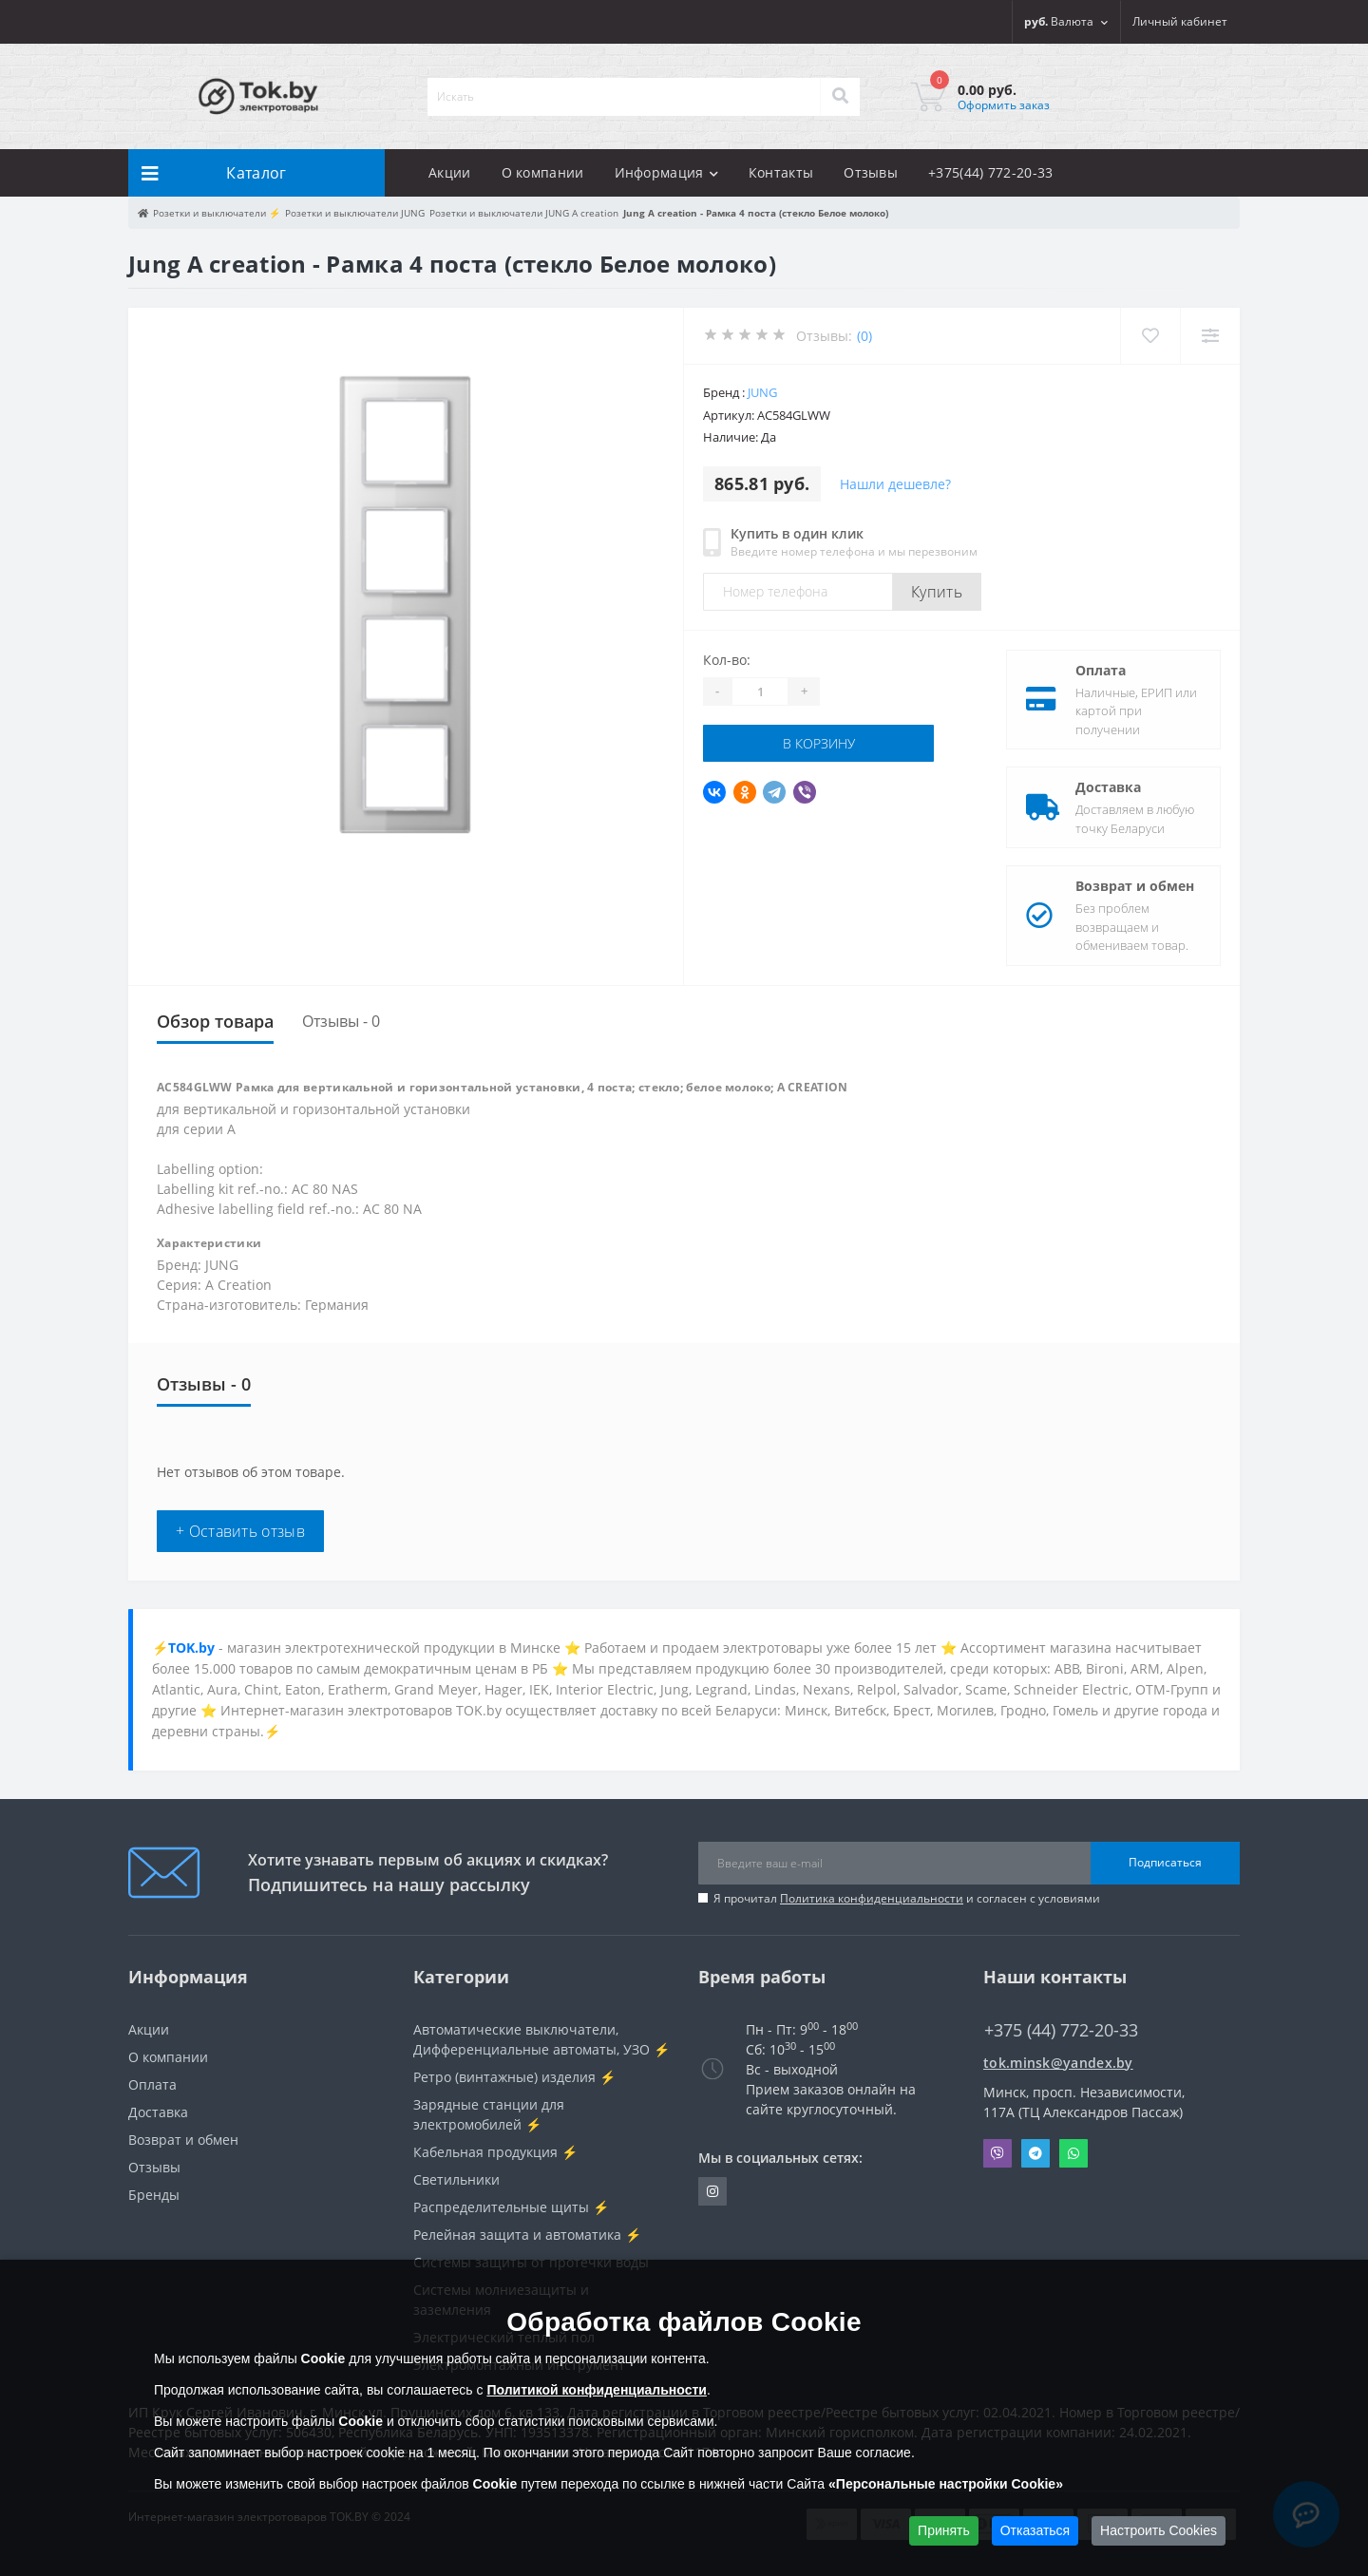 The height and width of the screenshot is (2576, 1368). Describe the element at coordinates (1004, 105) in the screenshot. I see `Оформить заказ` at that location.